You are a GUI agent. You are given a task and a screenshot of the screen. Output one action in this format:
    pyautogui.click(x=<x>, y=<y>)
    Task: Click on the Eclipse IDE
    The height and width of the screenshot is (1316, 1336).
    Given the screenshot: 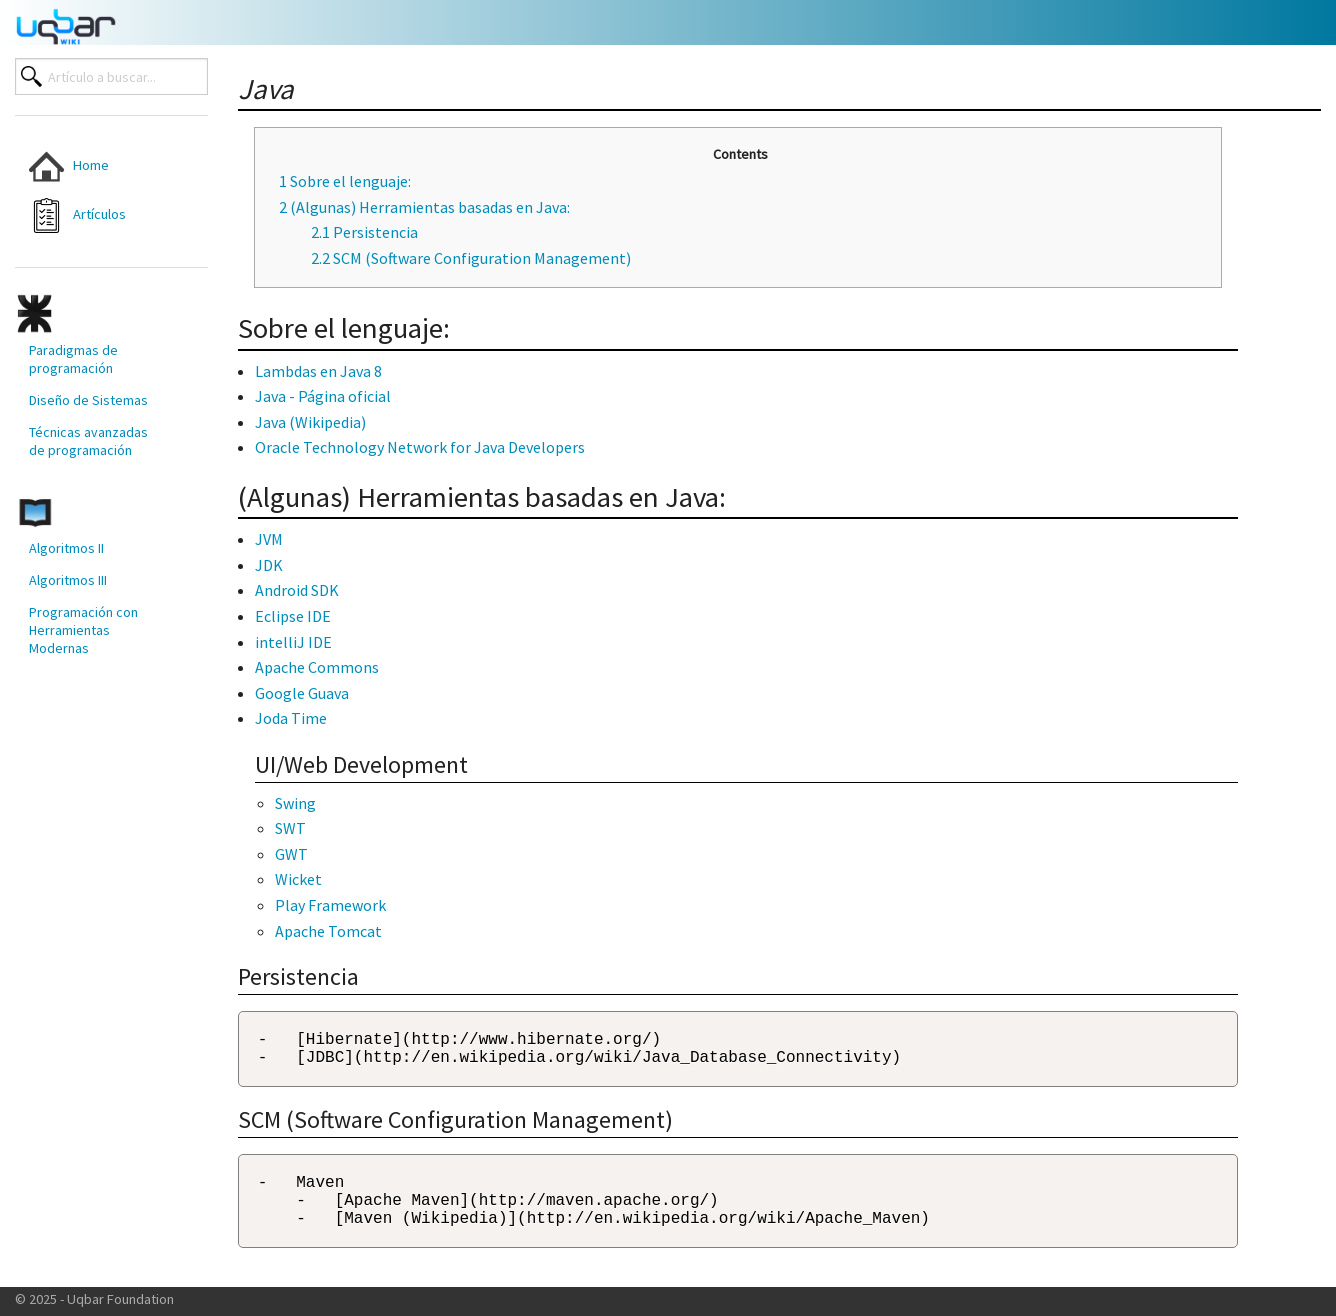 What is the action you would take?
    pyautogui.click(x=293, y=616)
    